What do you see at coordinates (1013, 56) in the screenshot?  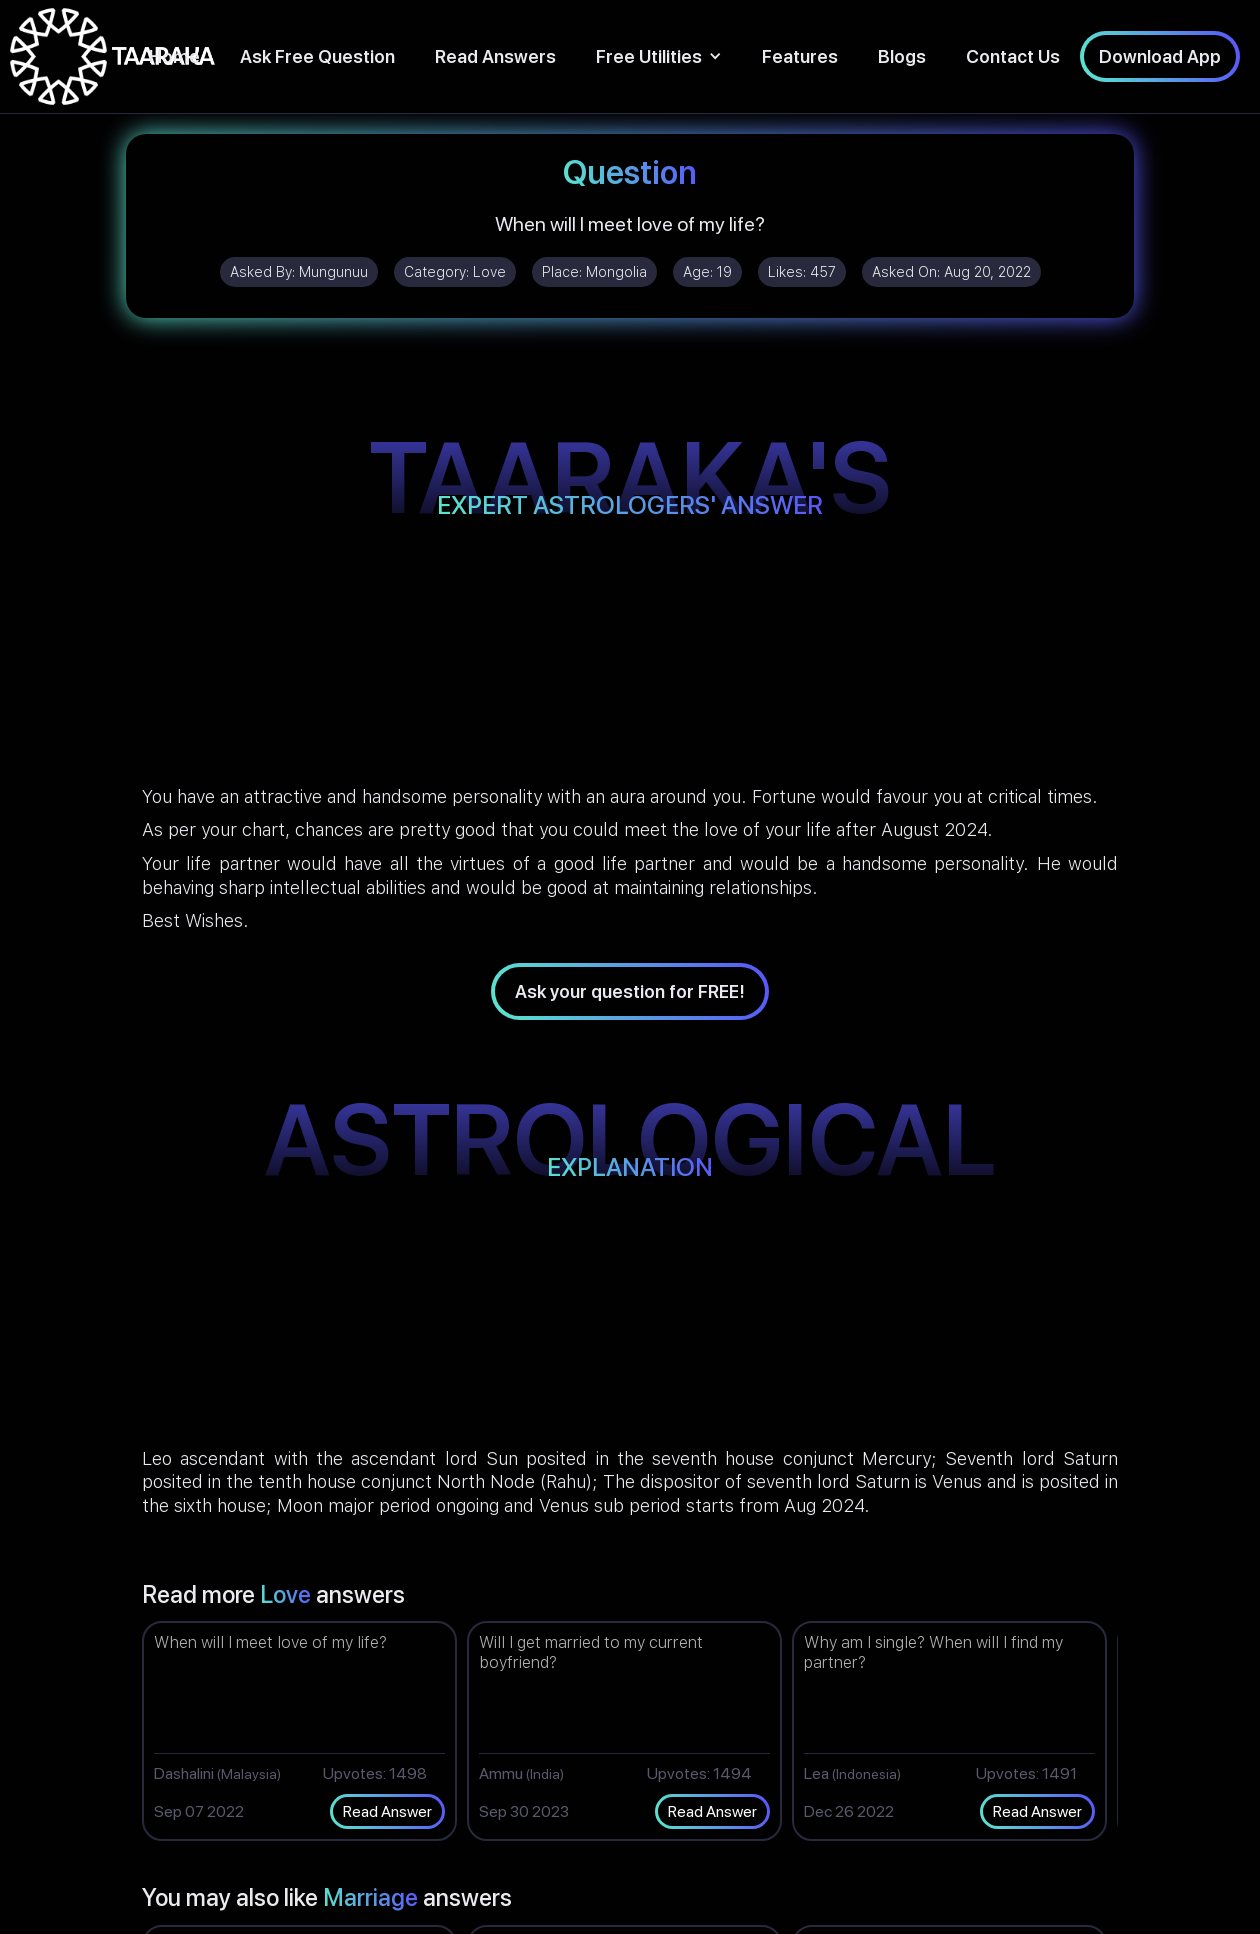 I see `Contact Us` at bounding box center [1013, 56].